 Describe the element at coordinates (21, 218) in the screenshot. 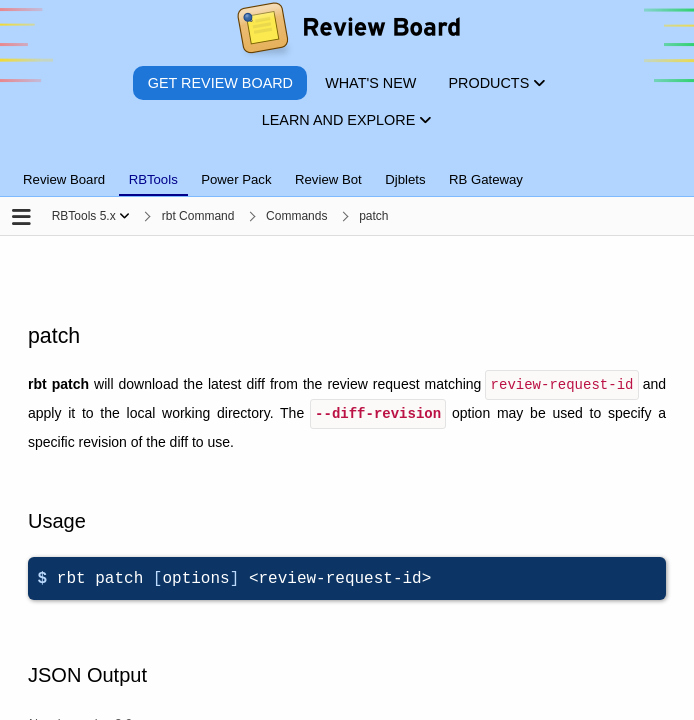

I see `[Open the sidebar]` at that location.